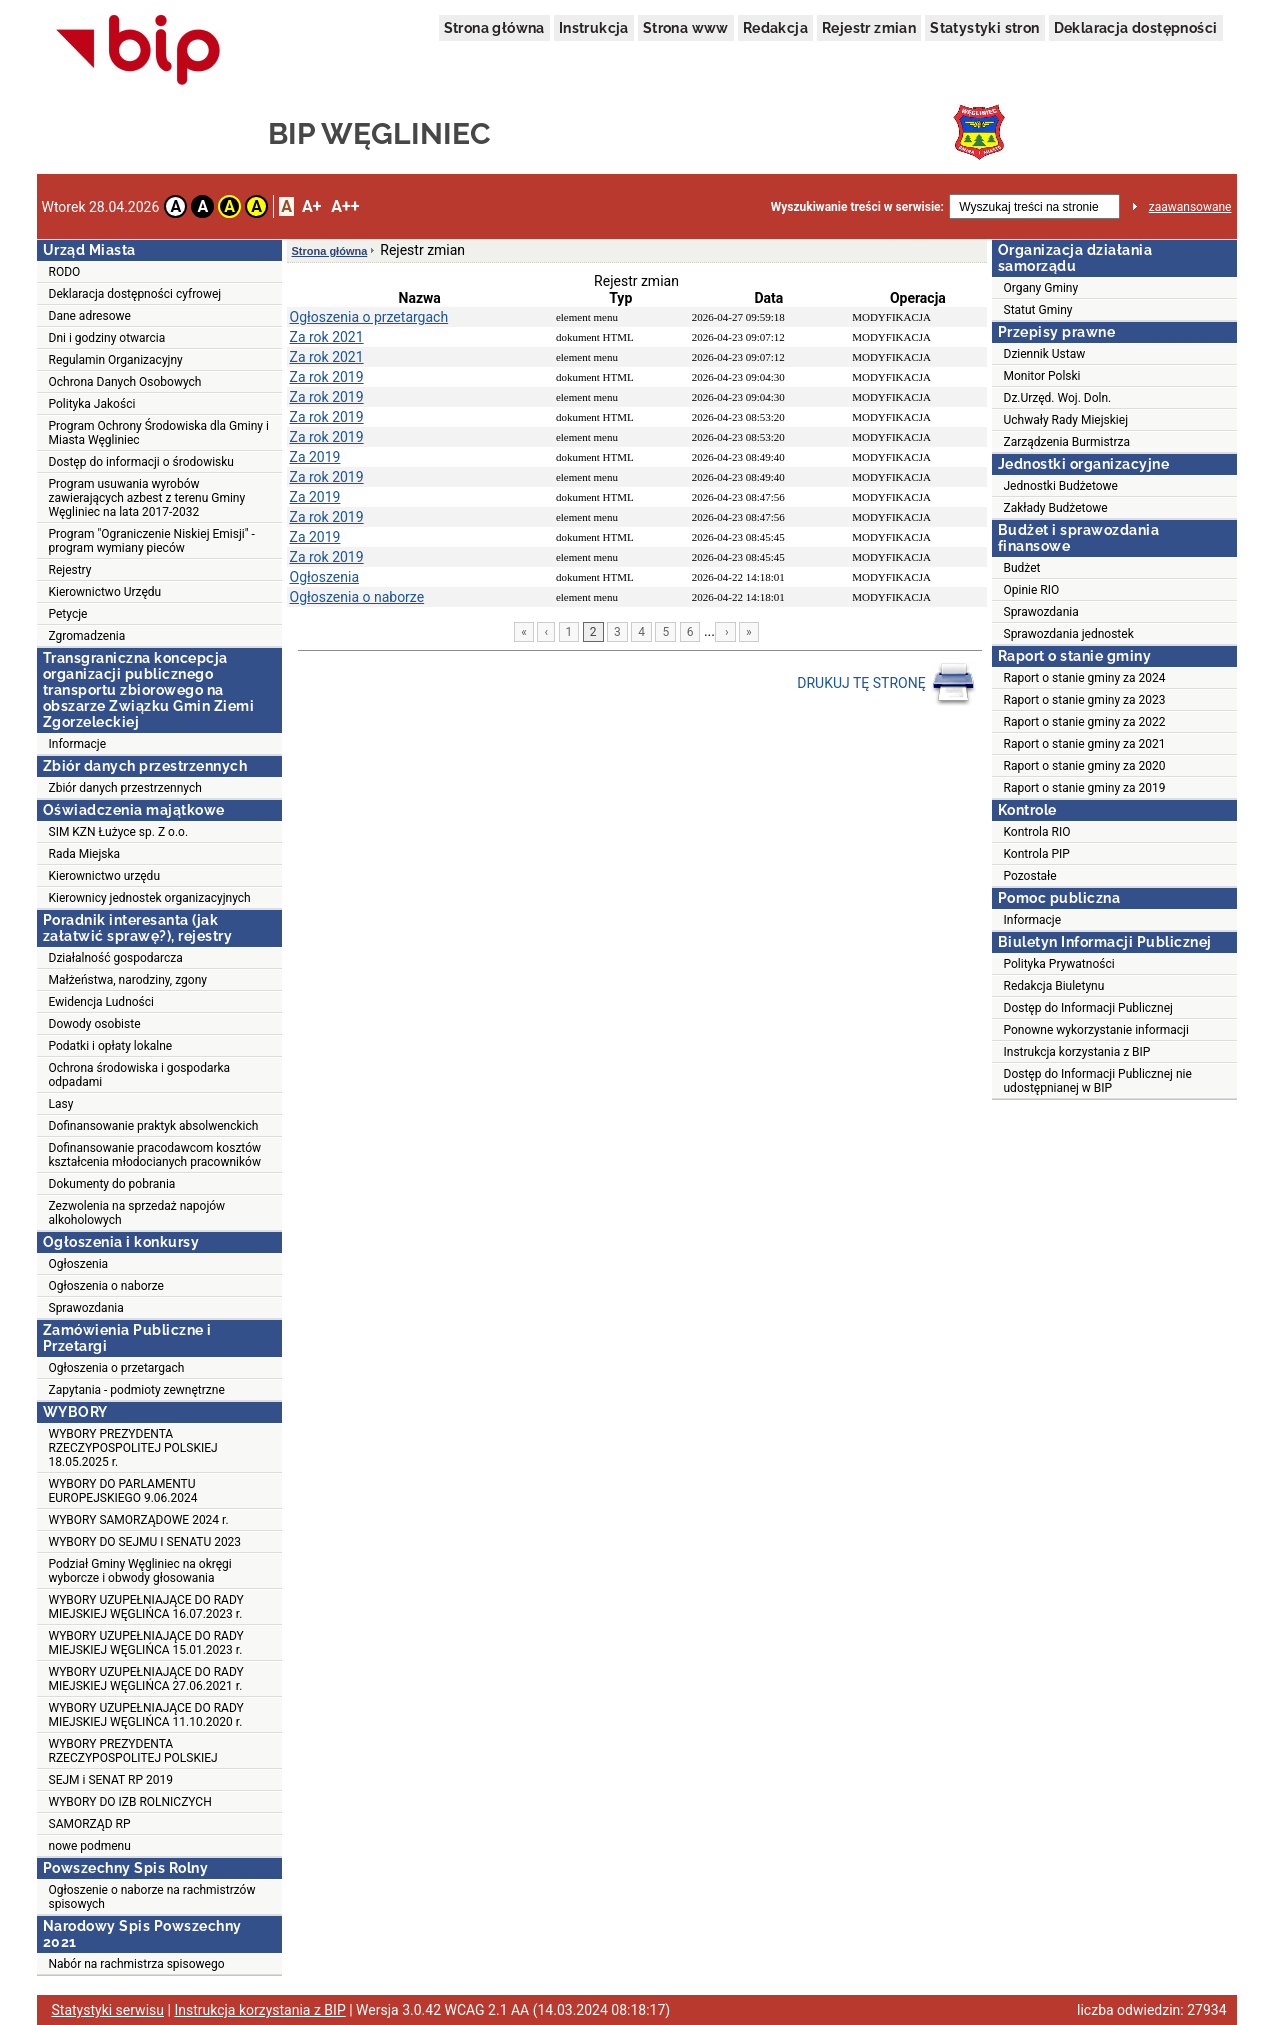 Image resolution: width=1273 pixels, height=2025 pixels. What do you see at coordinates (1067, 442) in the screenshot?
I see `Zarządzenia Burmistrza` at bounding box center [1067, 442].